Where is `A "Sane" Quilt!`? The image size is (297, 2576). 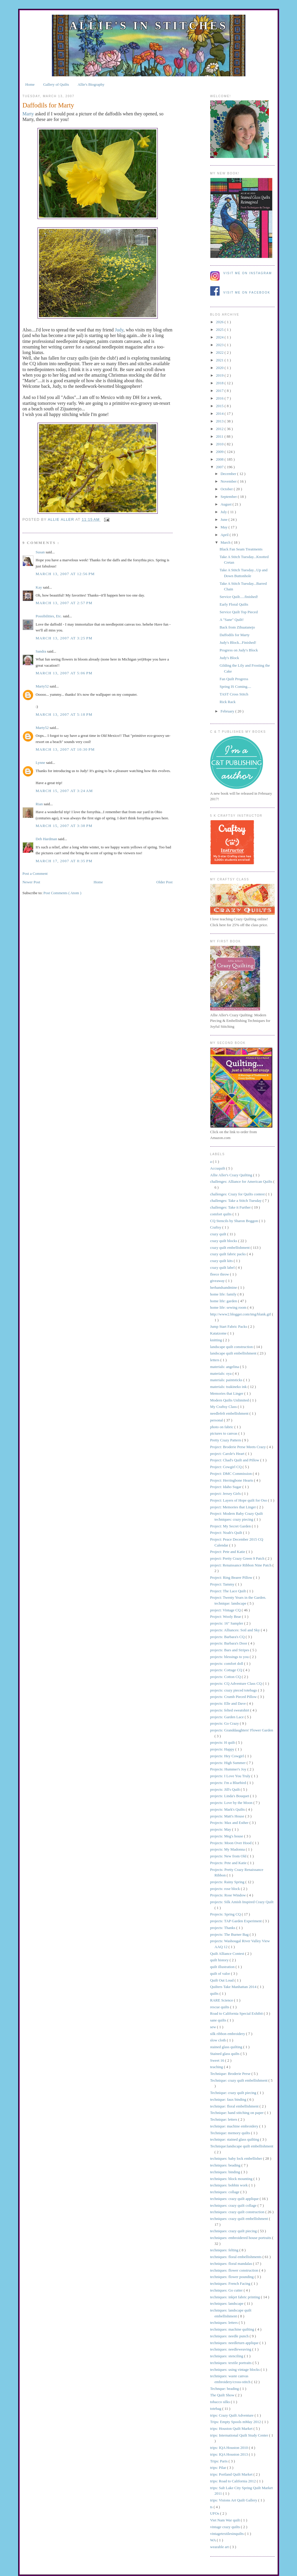 A "Sane" Quilt! is located at coordinates (232, 619).